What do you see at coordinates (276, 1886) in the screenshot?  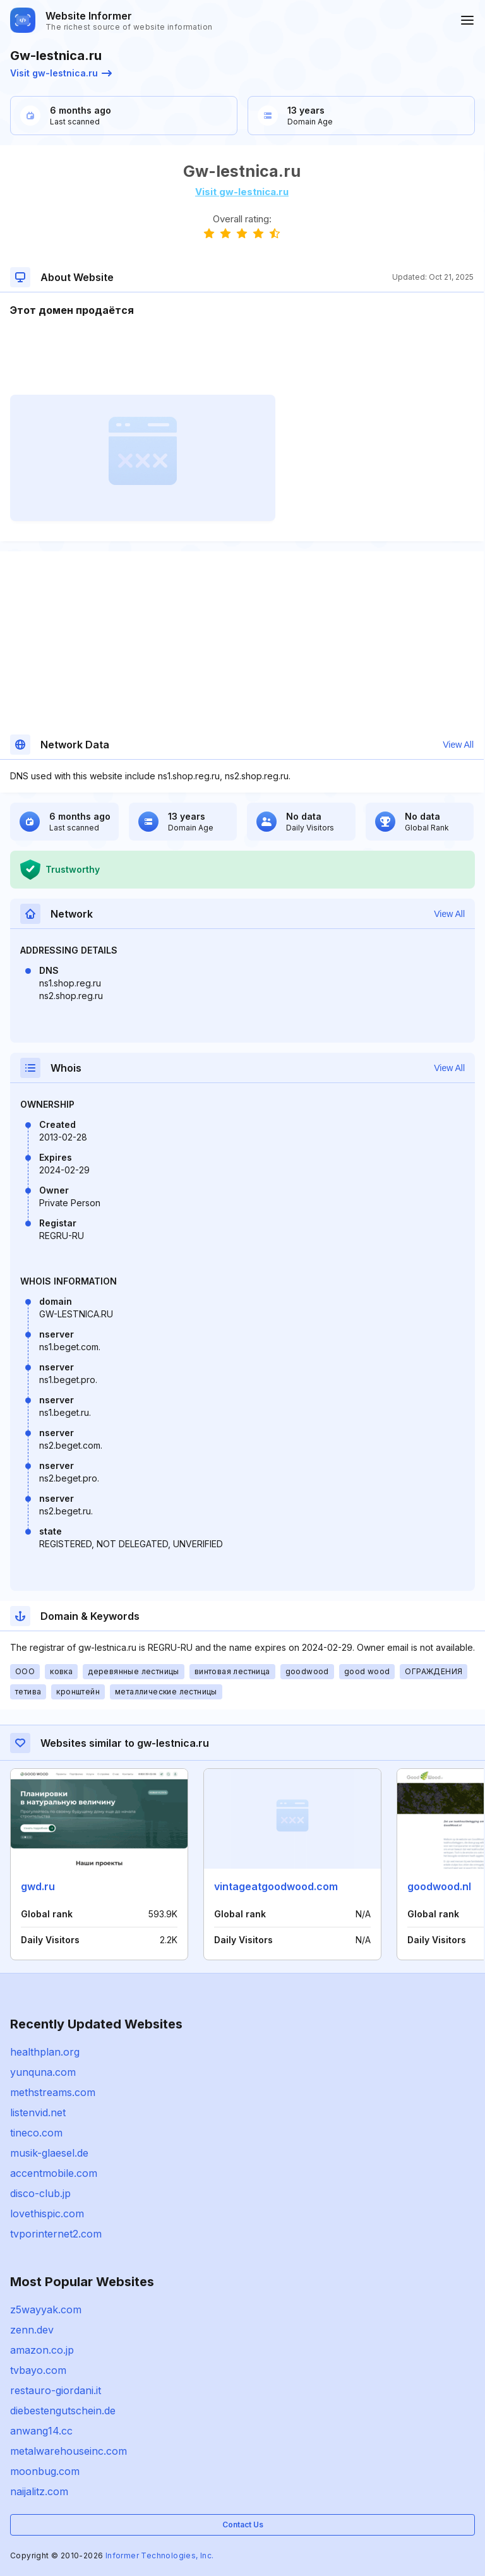 I see `vintageatgoodwood.com` at bounding box center [276, 1886].